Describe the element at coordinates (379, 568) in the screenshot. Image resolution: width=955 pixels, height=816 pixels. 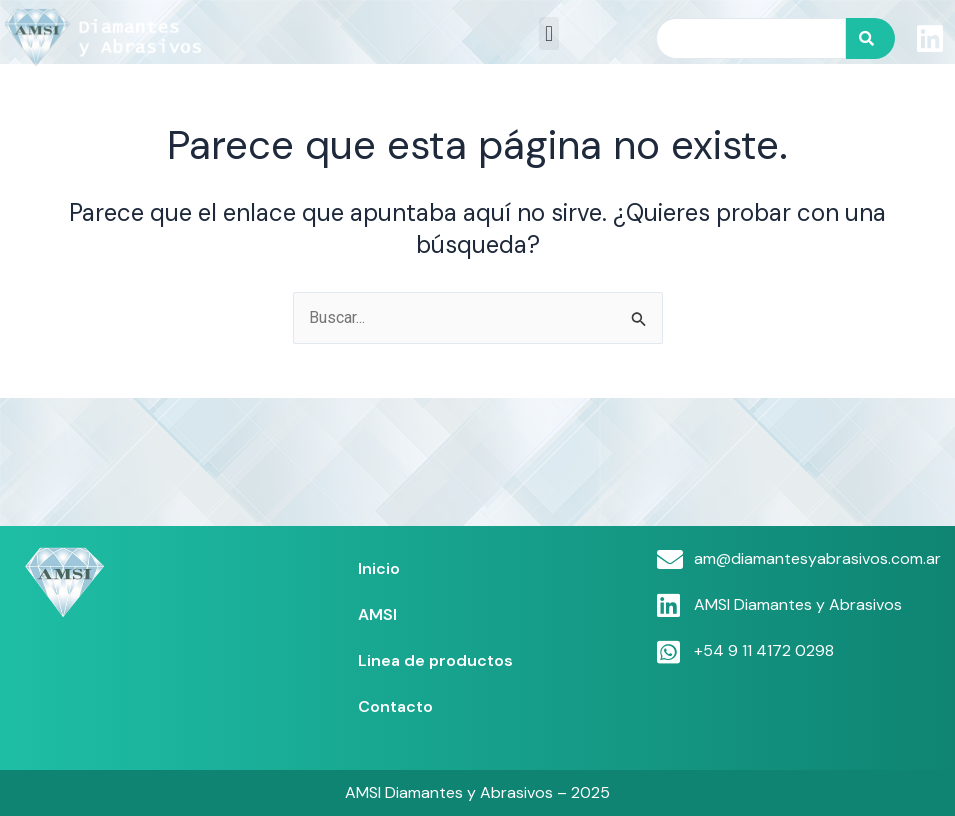
I see `Inicio` at that location.